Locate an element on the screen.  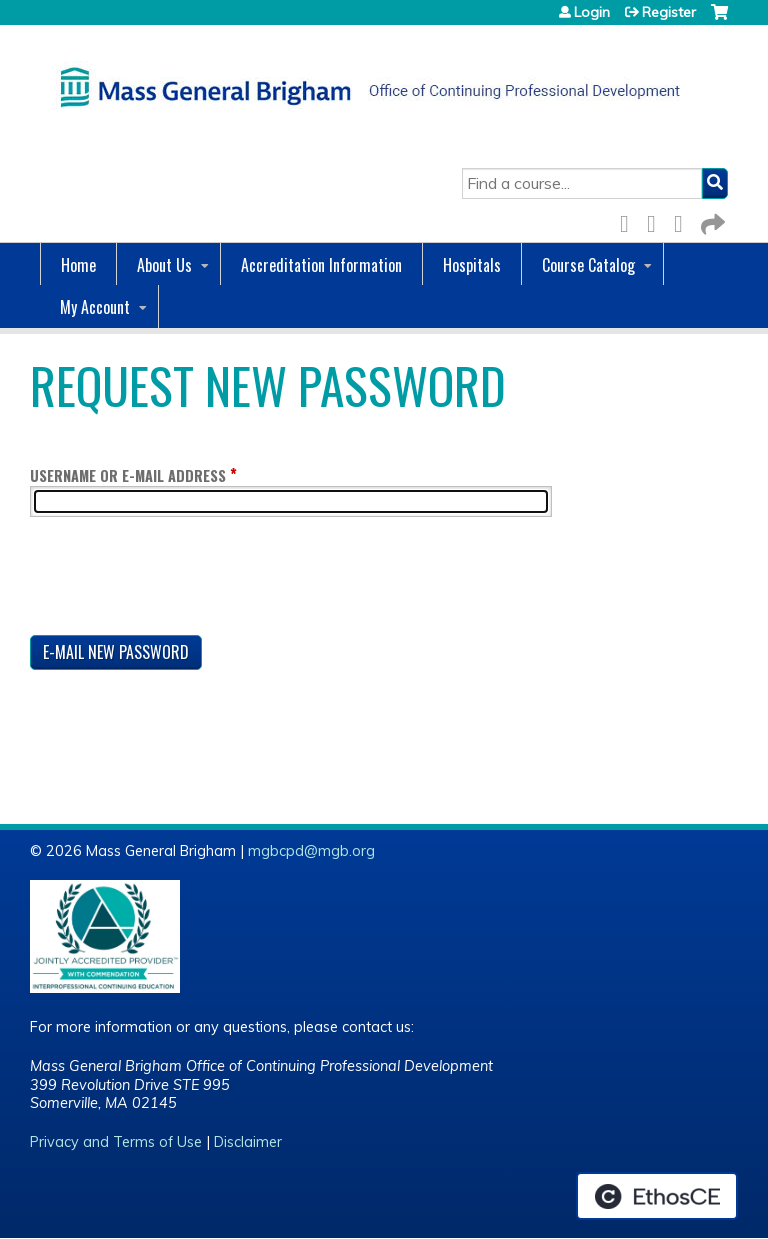
Username or e-mail address is located at coordinates (128, 475).